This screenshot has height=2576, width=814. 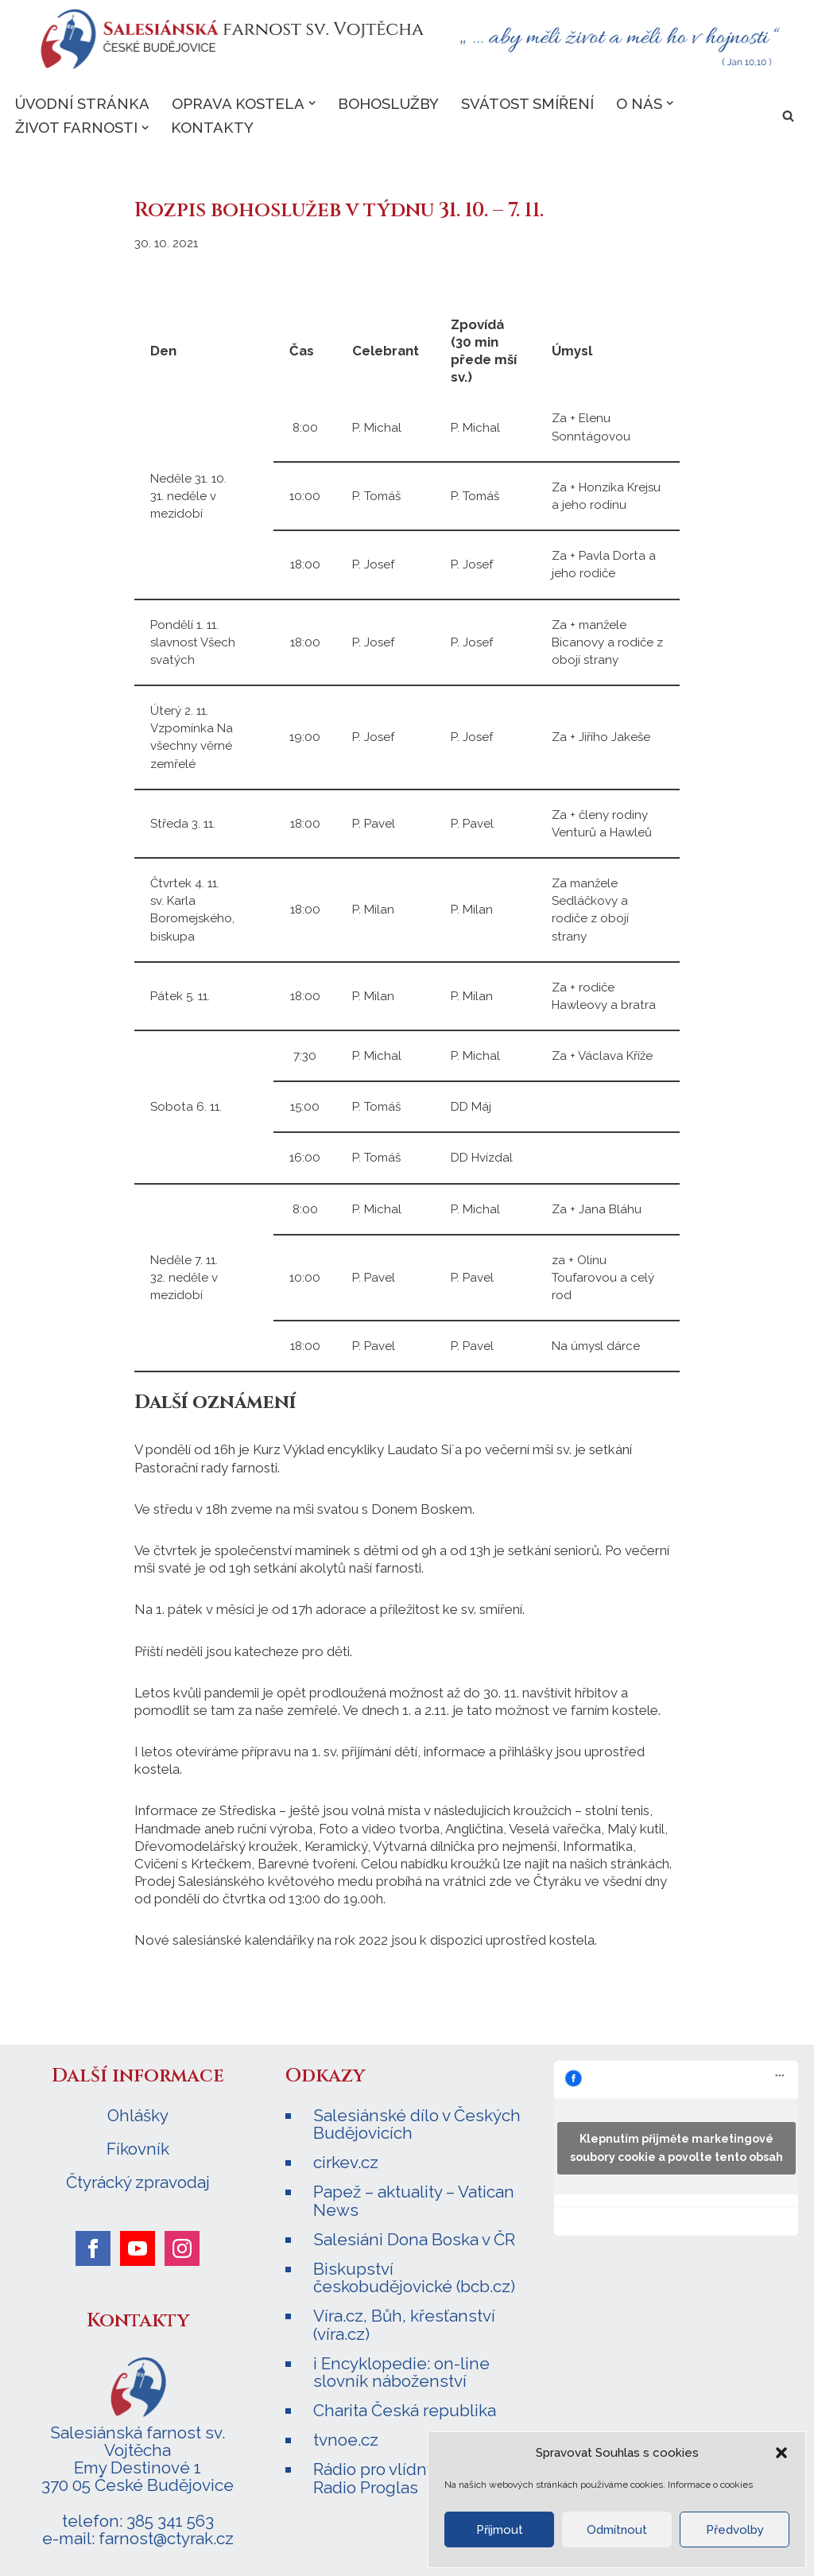 I want to click on Rádio pro vlídný domov – Radio Proglas, so click(x=408, y=2474).